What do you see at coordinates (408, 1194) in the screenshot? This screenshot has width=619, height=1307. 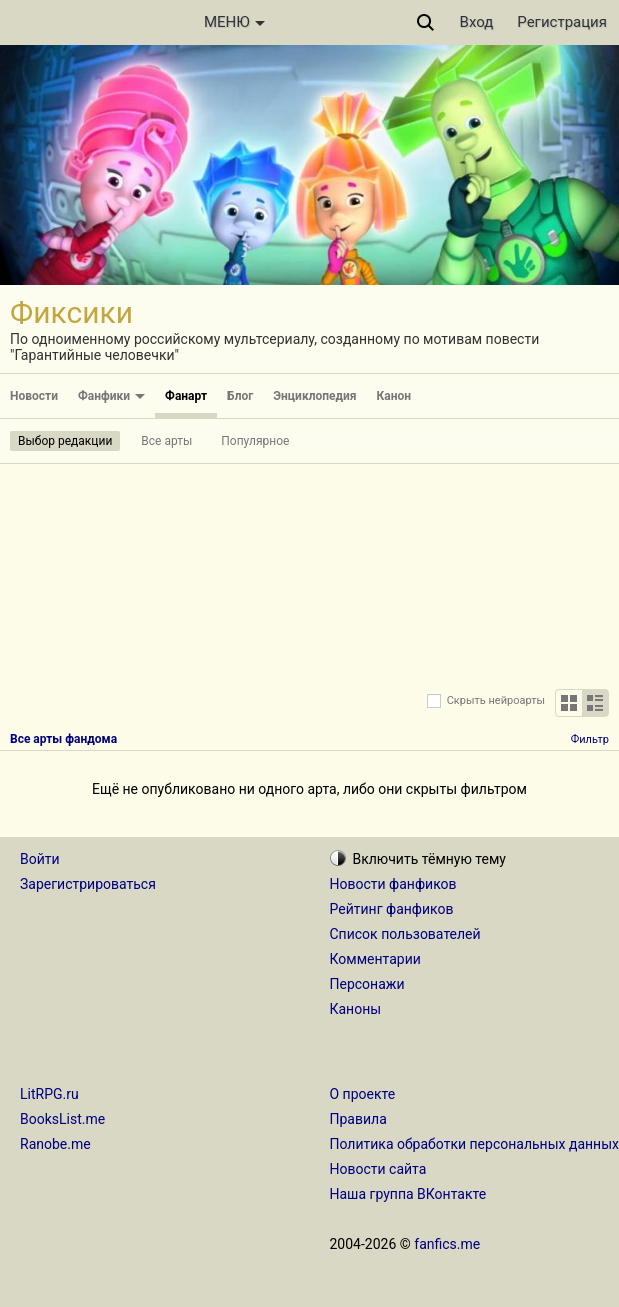 I see `Наша группа ВКонтакте` at bounding box center [408, 1194].